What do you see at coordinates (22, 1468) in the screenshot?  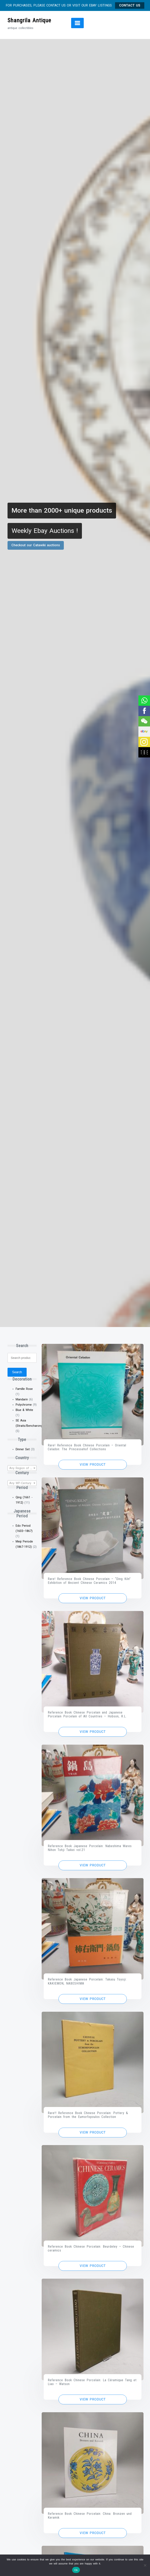 I see `[textbox]` at bounding box center [22, 1468].